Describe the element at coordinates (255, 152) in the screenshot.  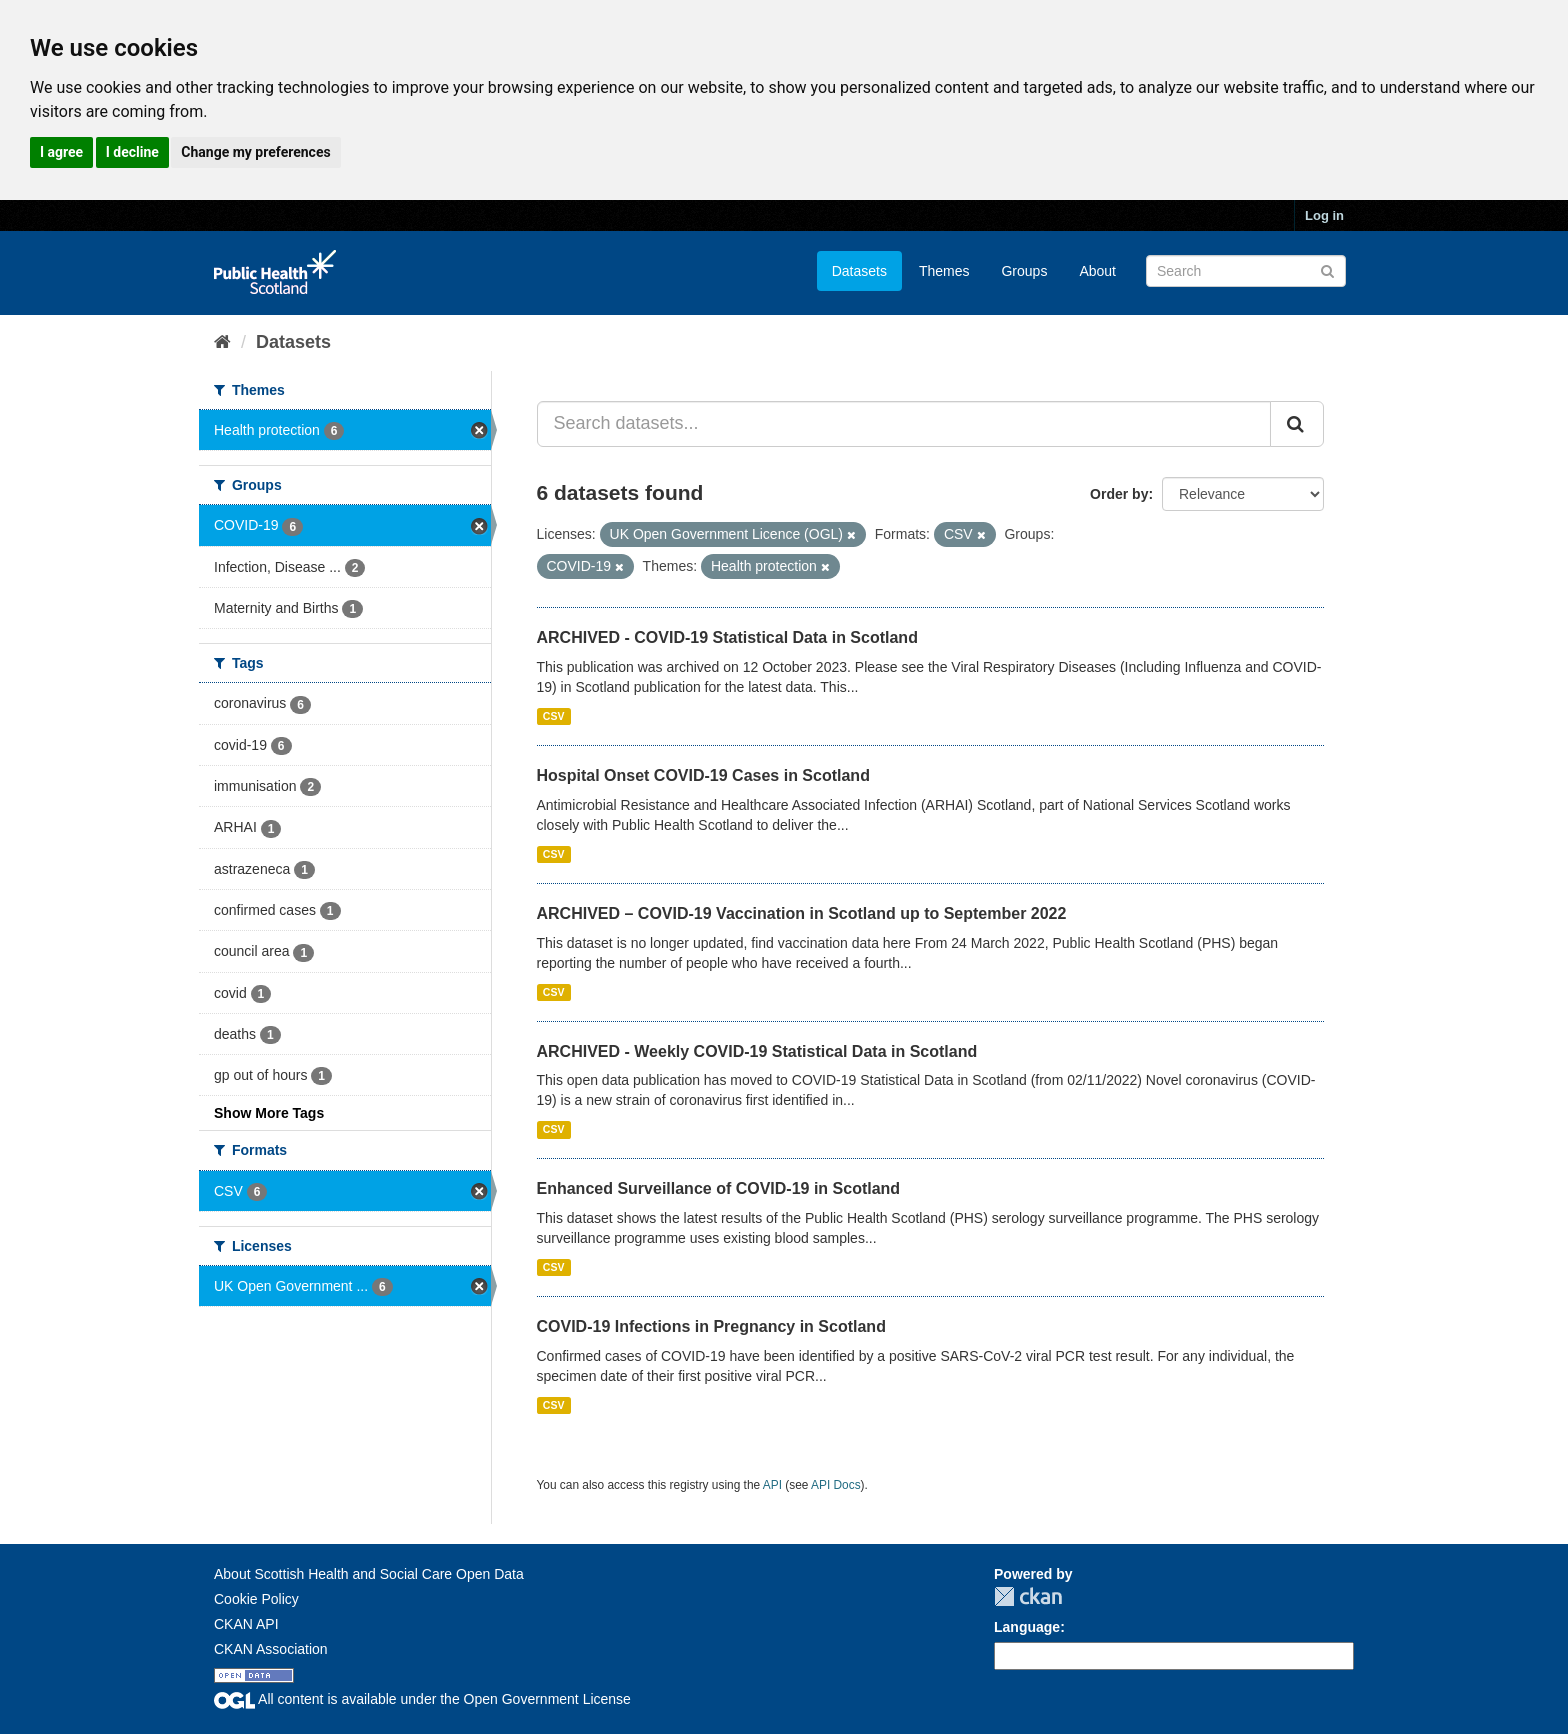
I see `Change my preferences [button]` at that location.